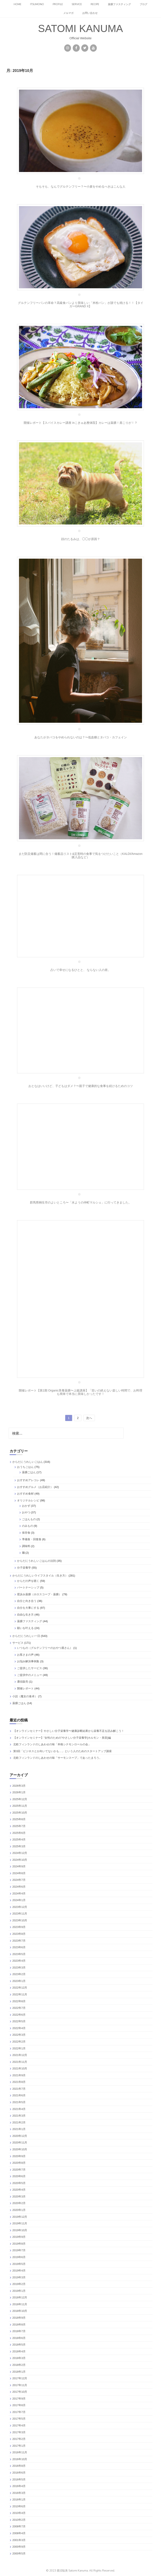  What do you see at coordinates (19, 2385) in the screenshot?
I see `2017年11月` at bounding box center [19, 2385].